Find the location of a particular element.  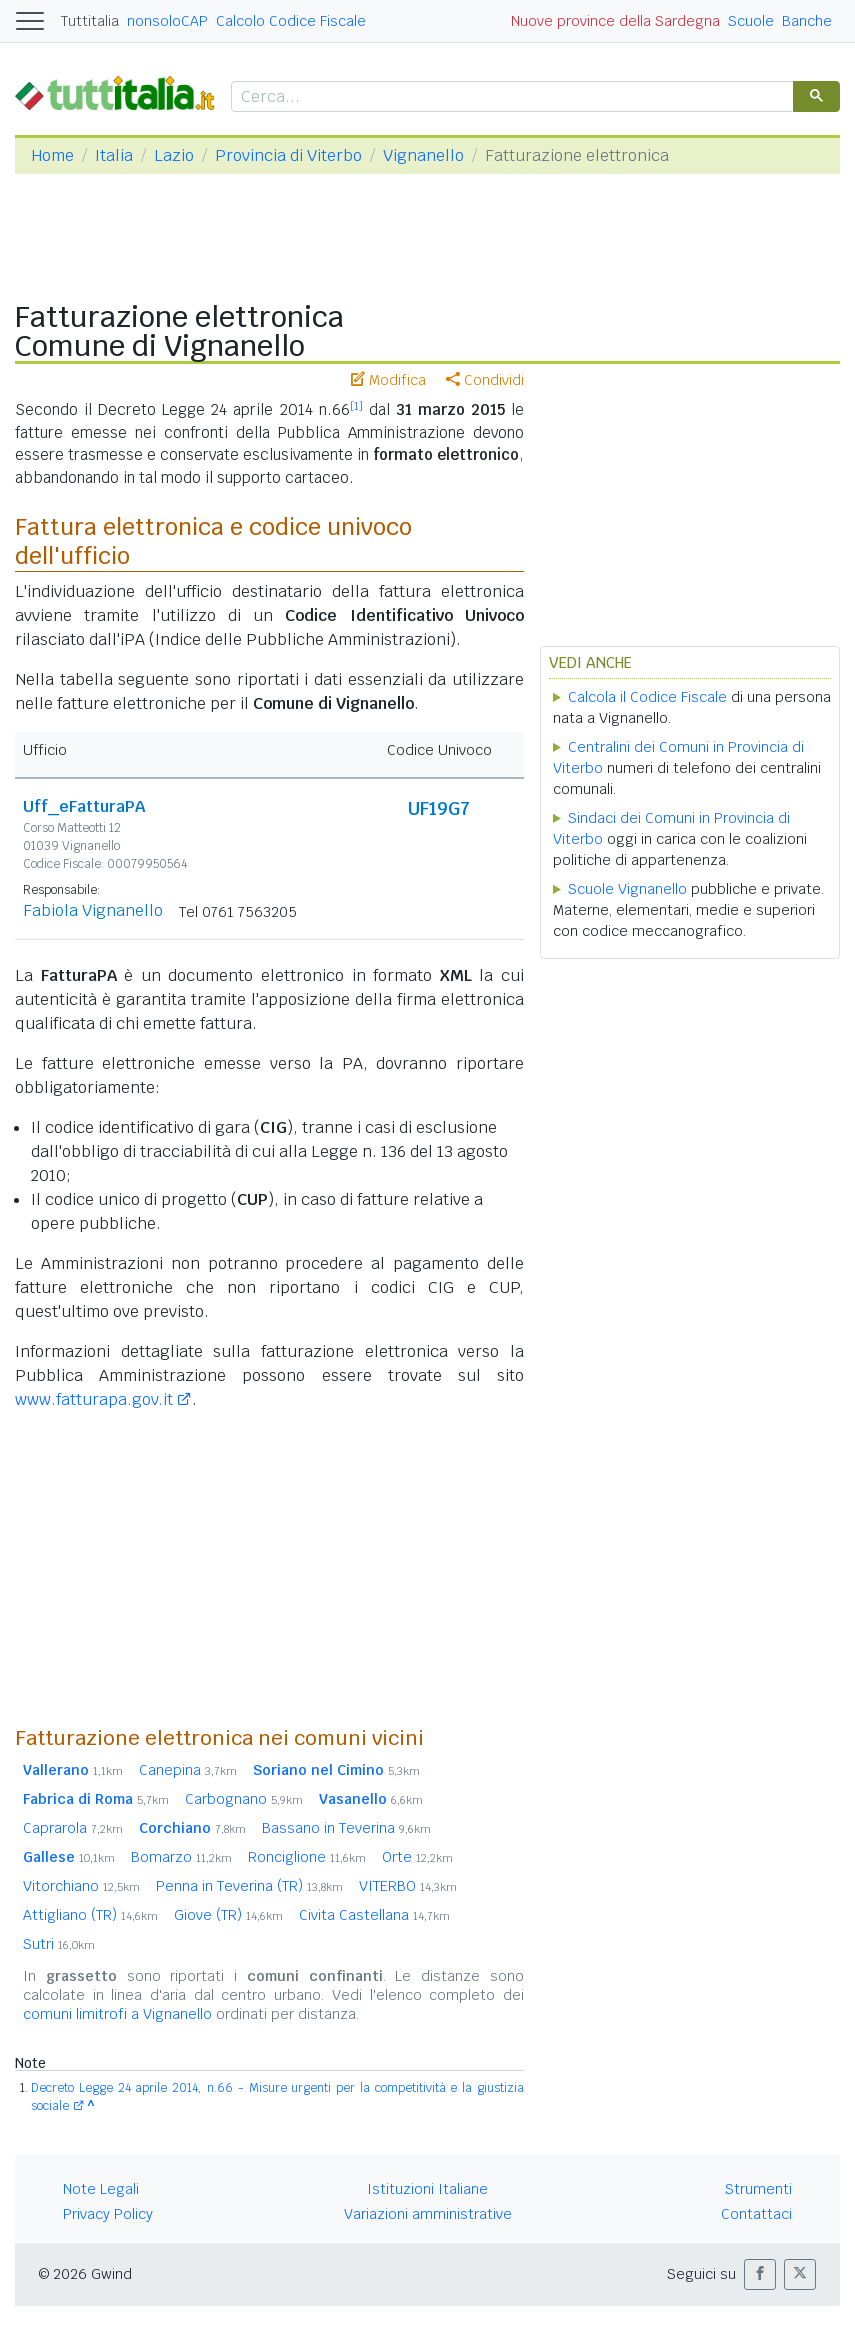

Caprarola is located at coordinates (73, 1828).